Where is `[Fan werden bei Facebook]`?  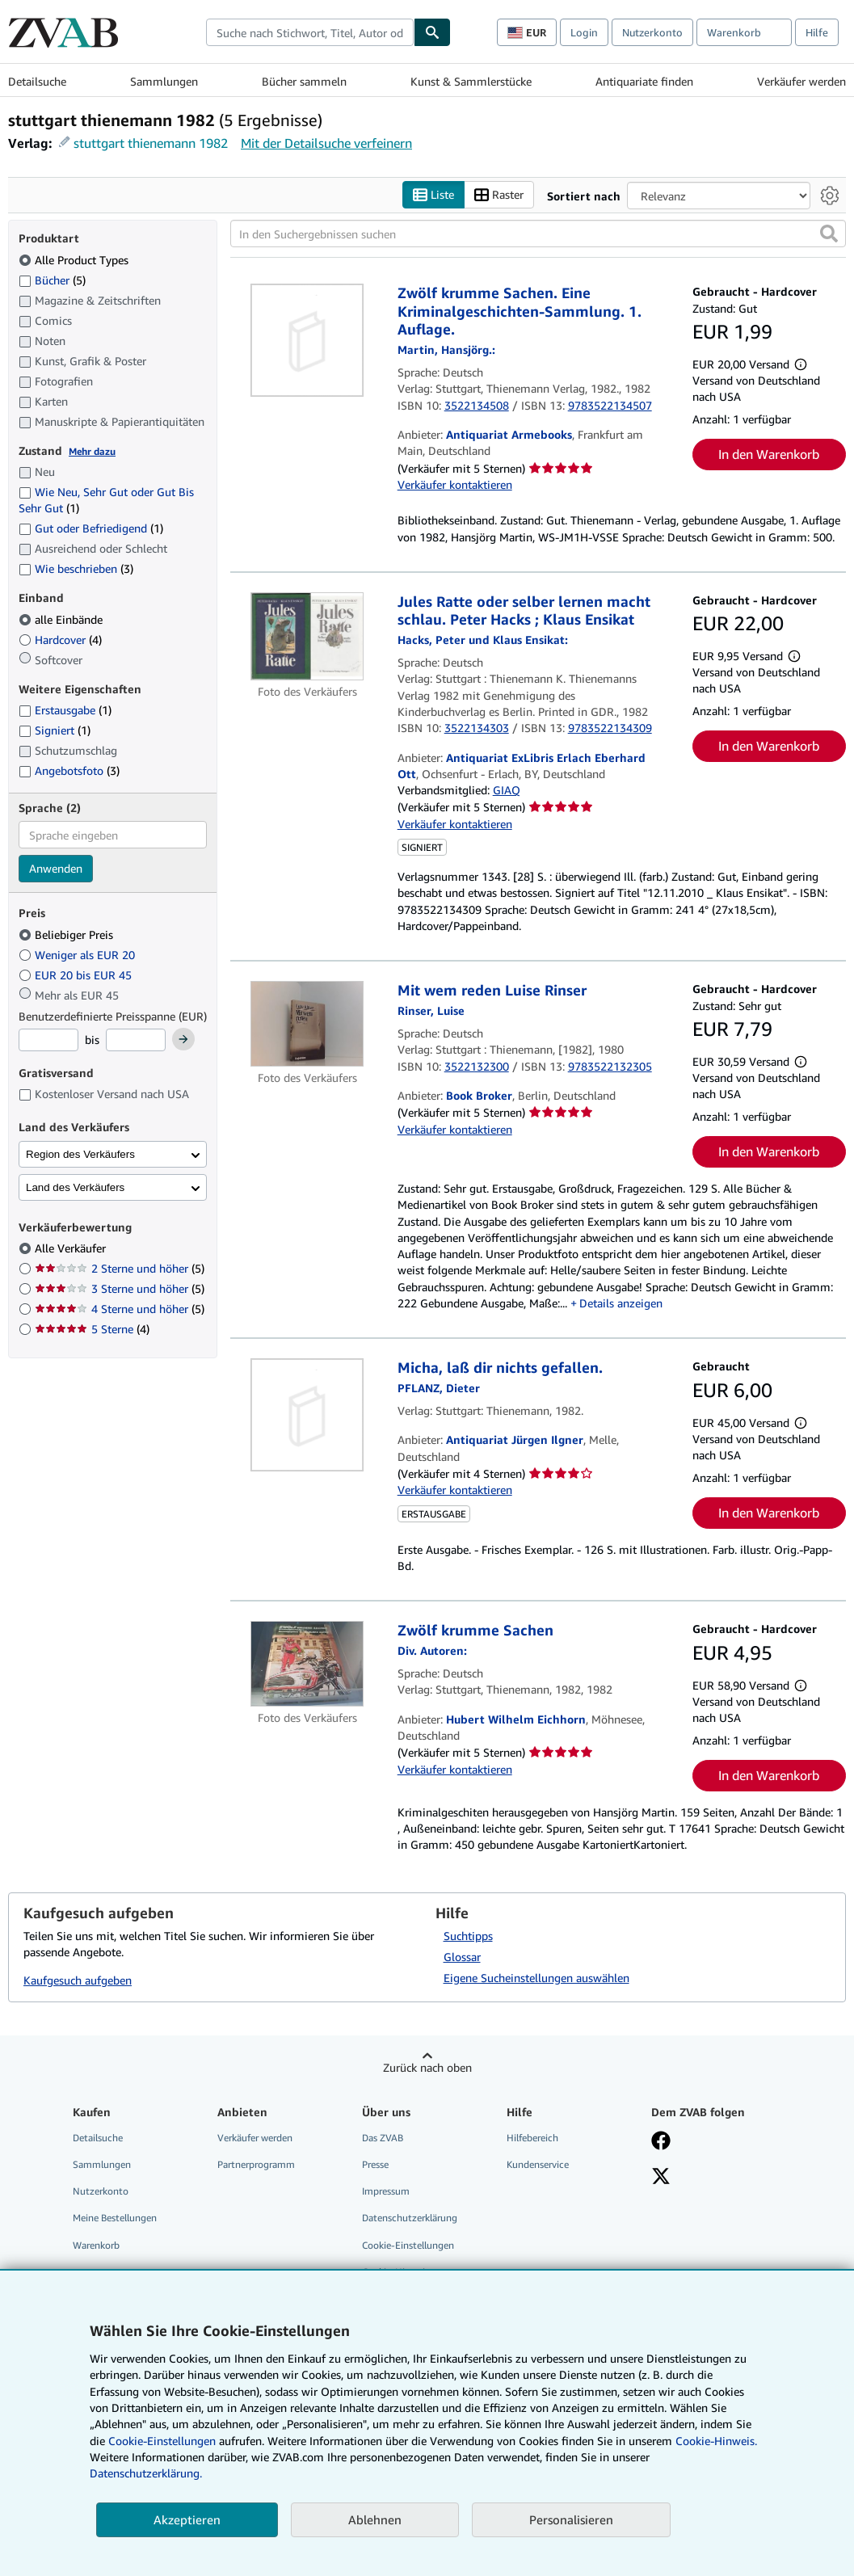
[Fan werden bei Facebook] is located at coordinates (661, 2142).